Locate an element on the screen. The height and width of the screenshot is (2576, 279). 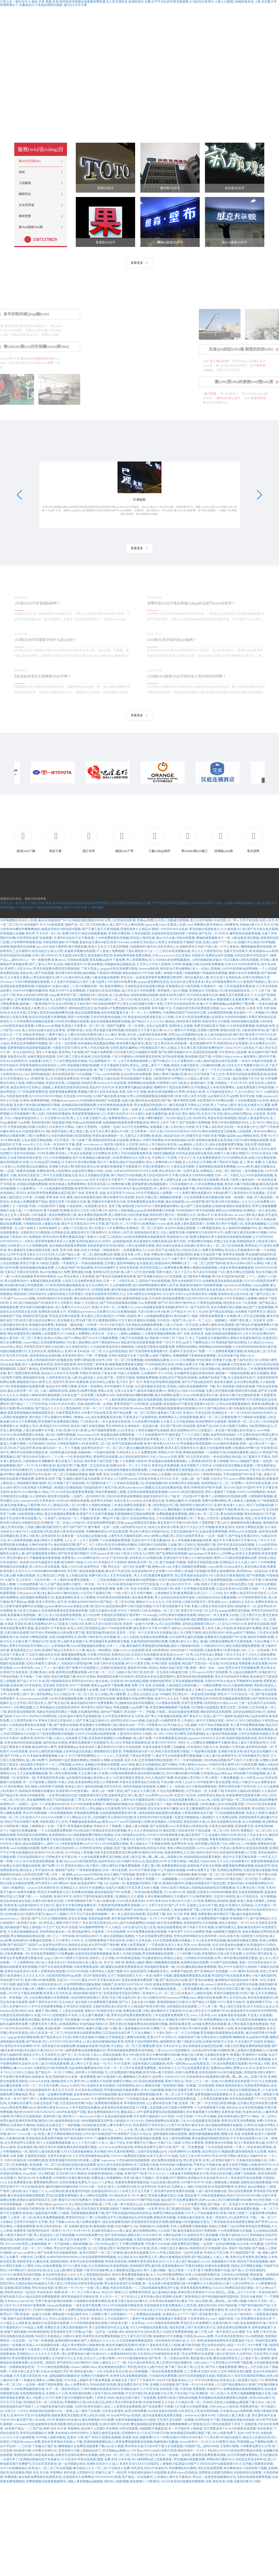
调教超级YIN荡玩物学生H is located at coordinates (69, 2314).